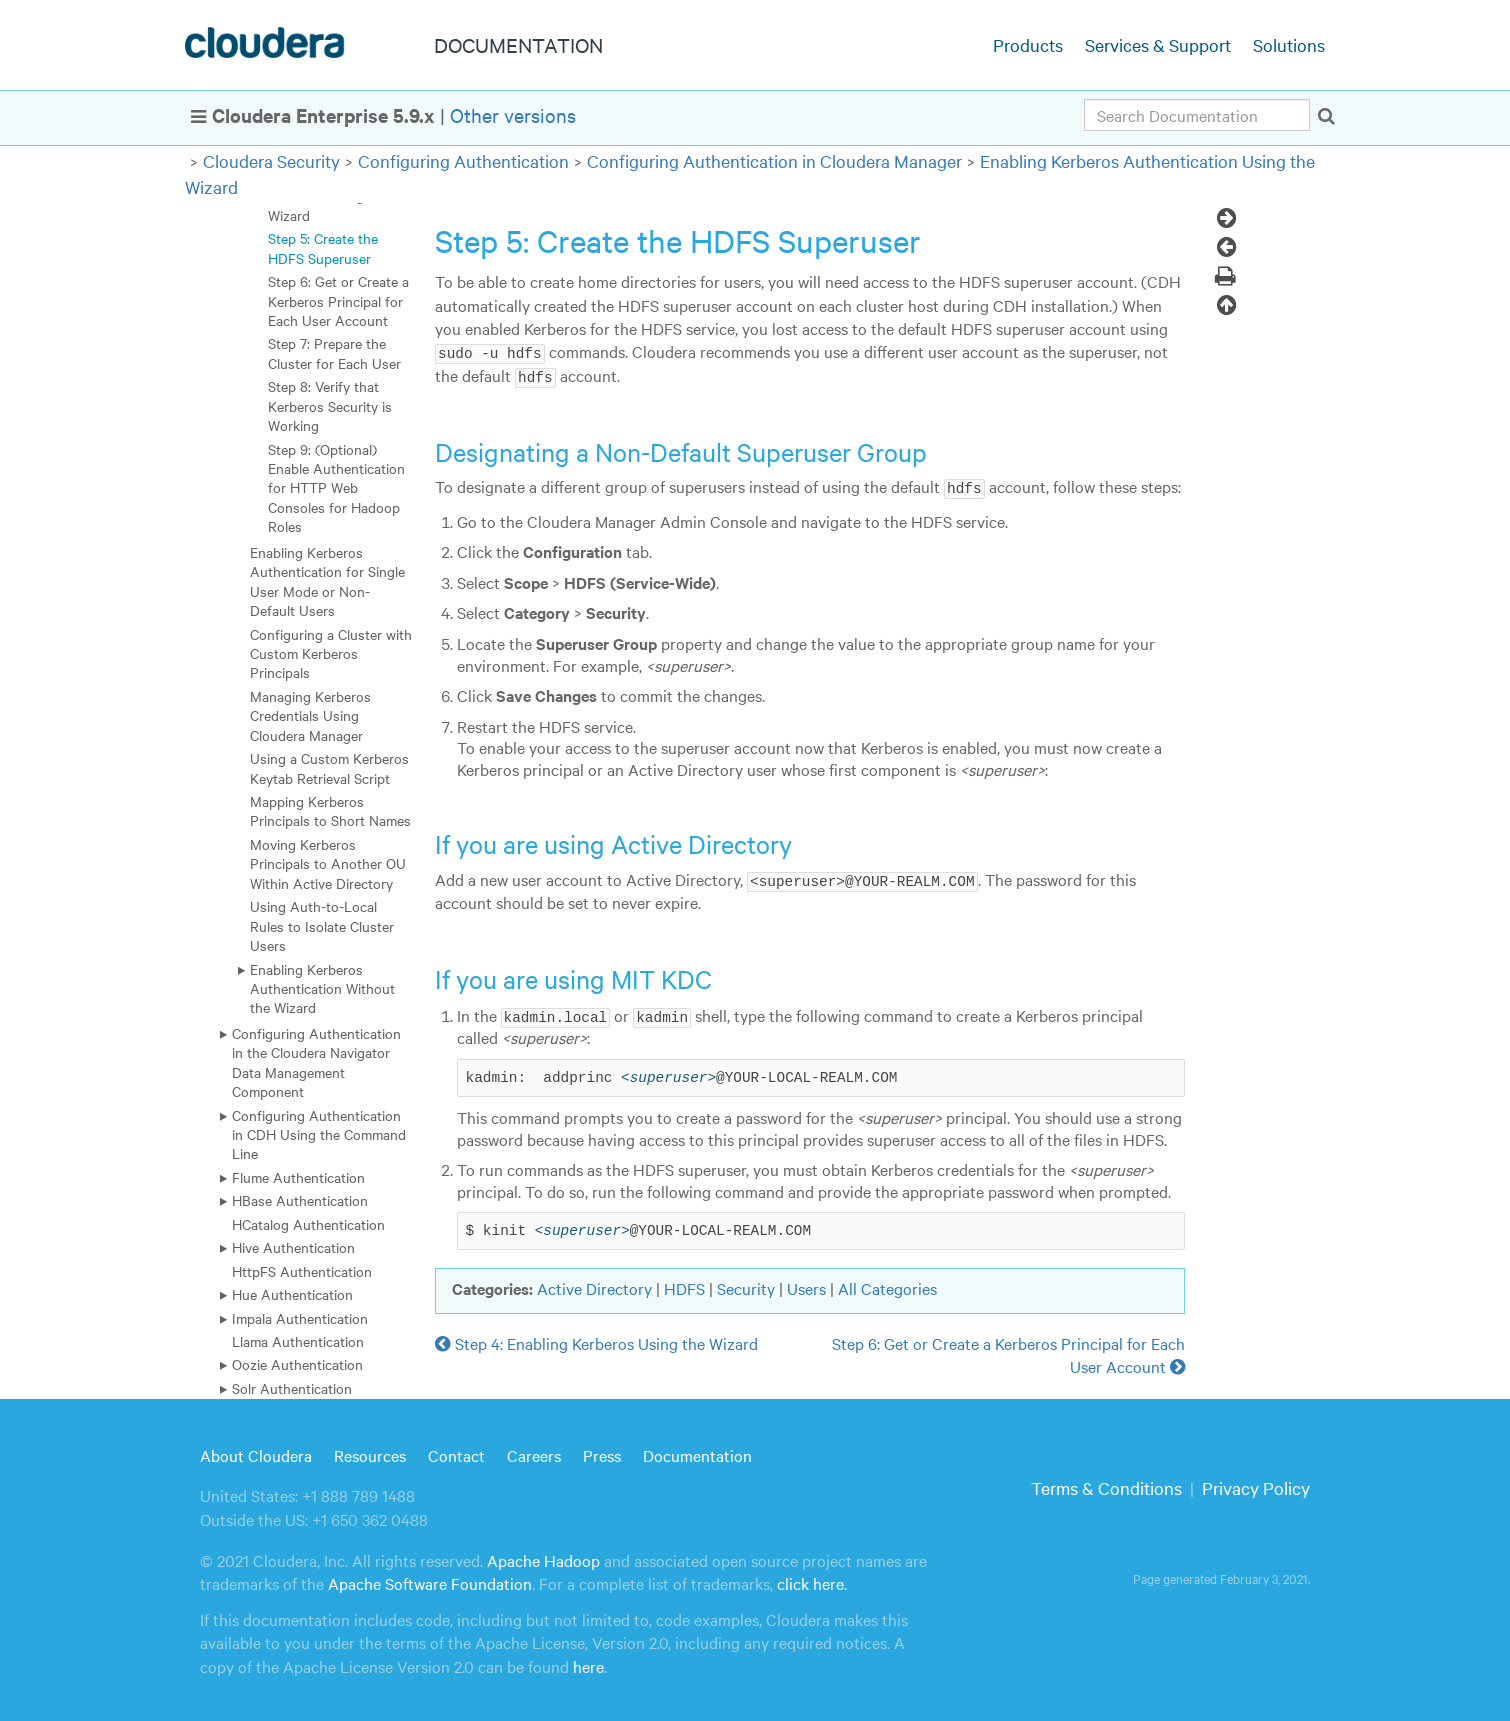  What do you see at coordinates (370, 1453) in the screenshot?
I see `Resources` at bounding box center [370, 1453].